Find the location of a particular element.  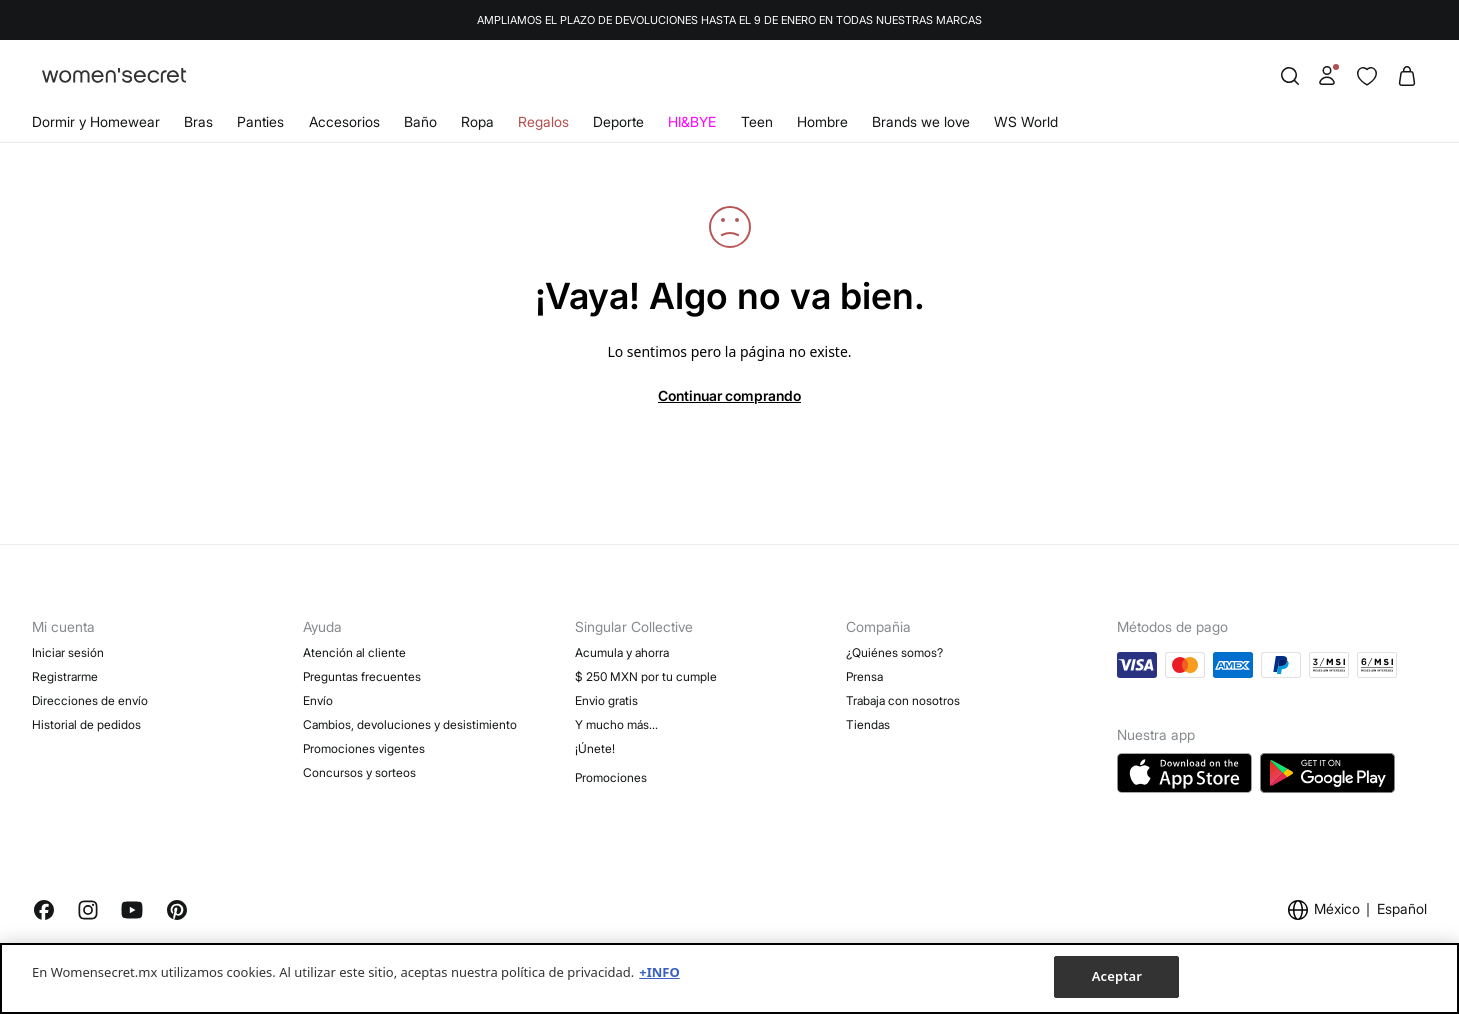

Tiendas is located at coordinates (868, 724).